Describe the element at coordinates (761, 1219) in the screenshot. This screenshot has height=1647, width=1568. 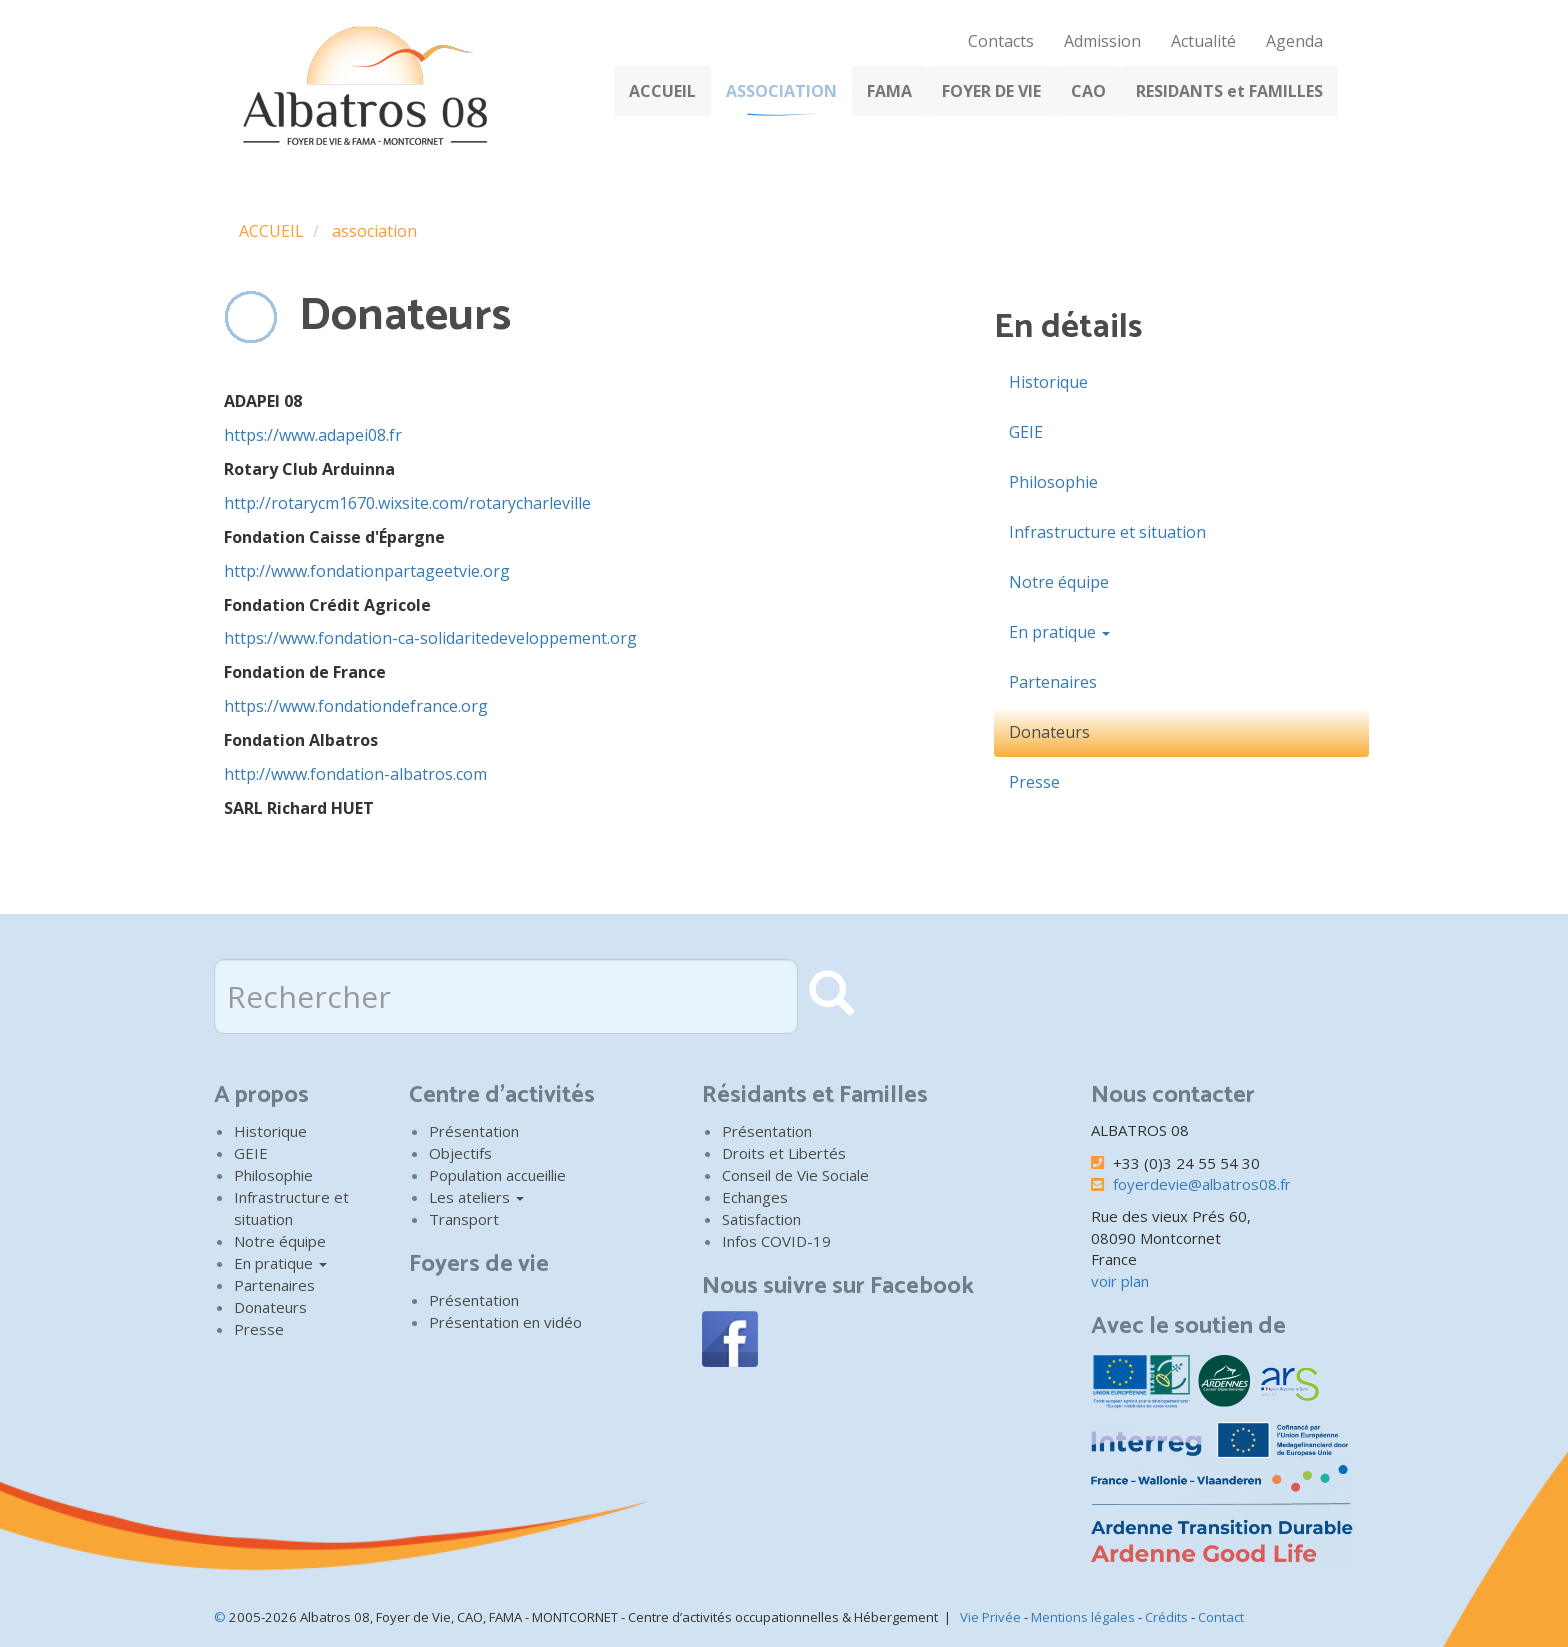
I see `Satisfaction` at that location.